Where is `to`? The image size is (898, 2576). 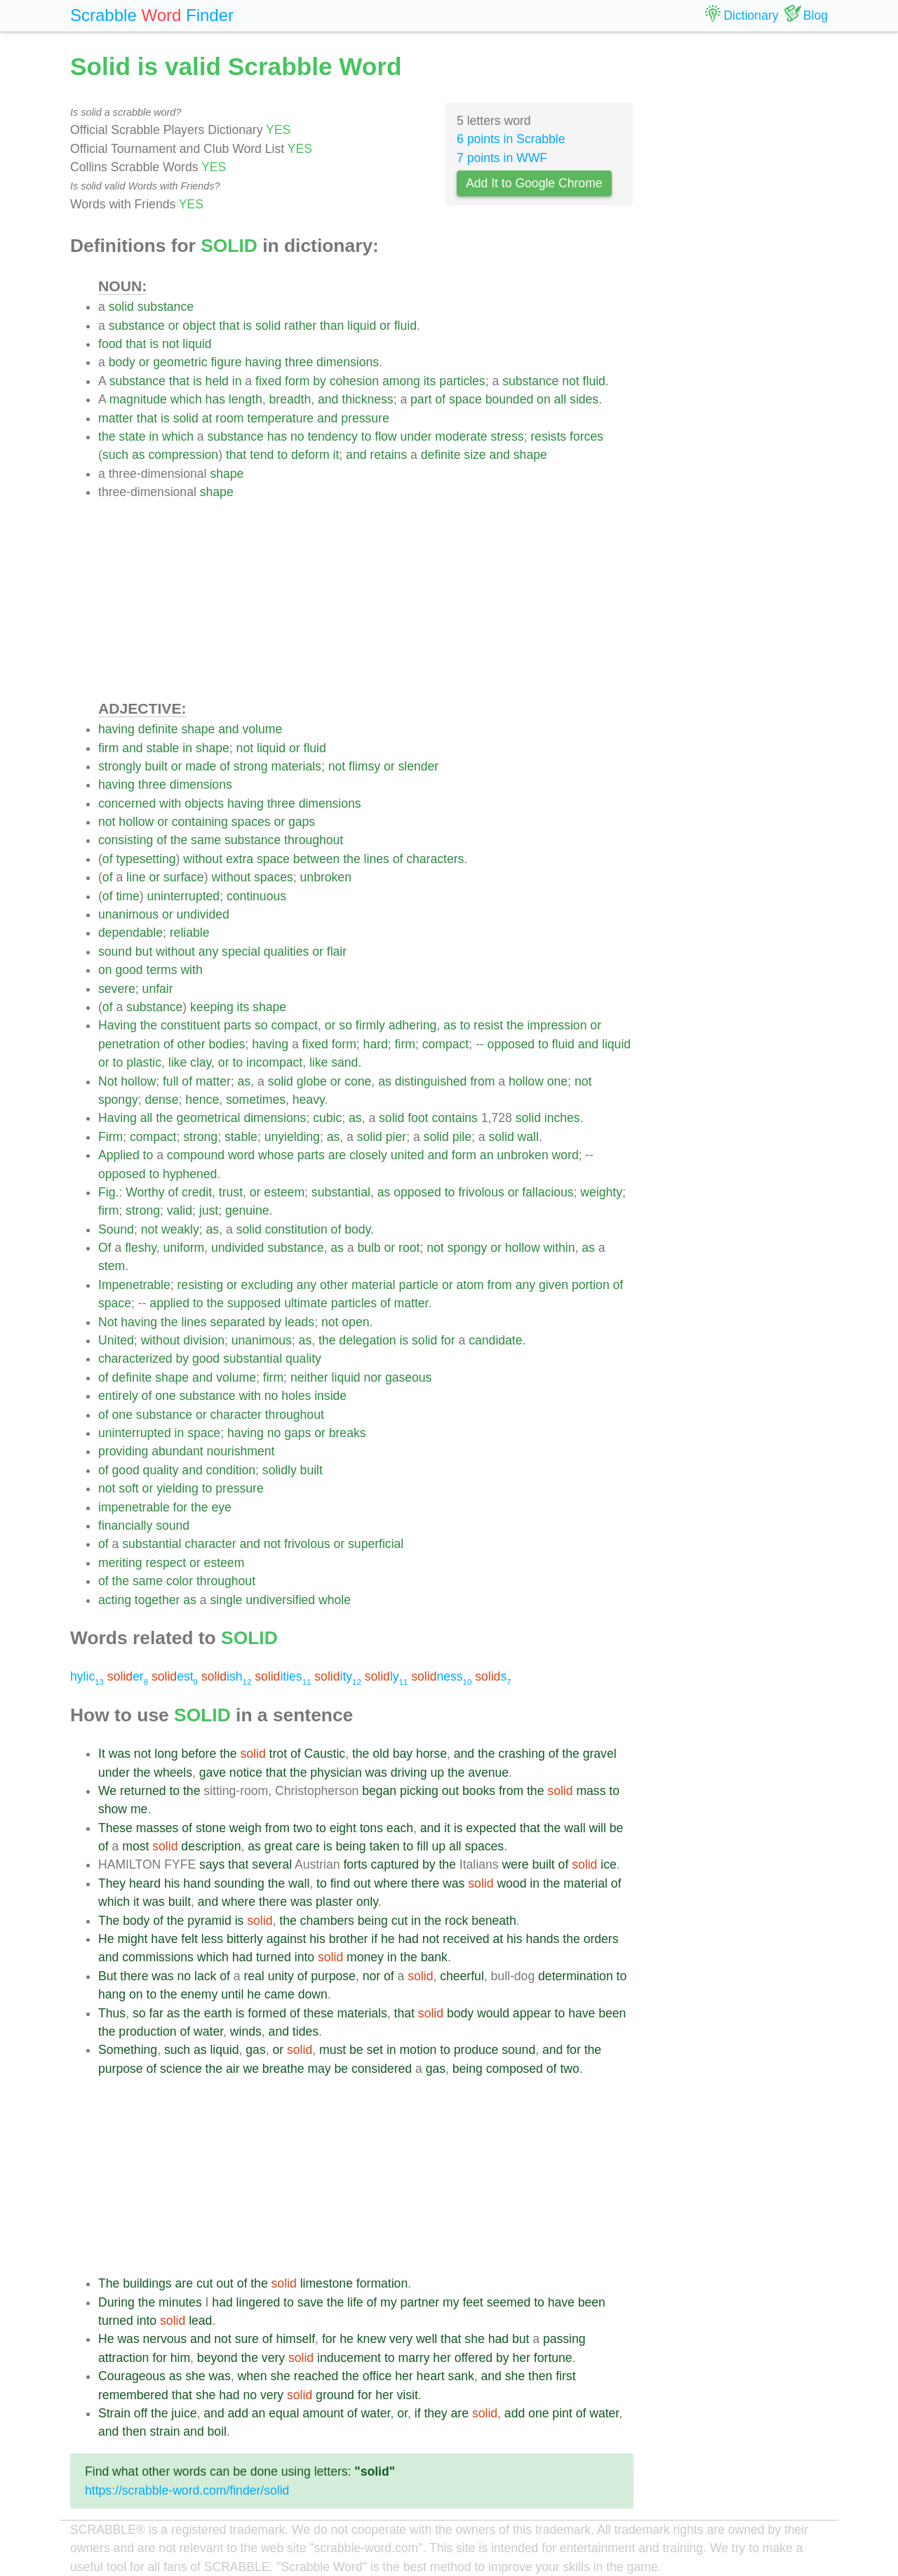 to is located at coordinates (366, 436).